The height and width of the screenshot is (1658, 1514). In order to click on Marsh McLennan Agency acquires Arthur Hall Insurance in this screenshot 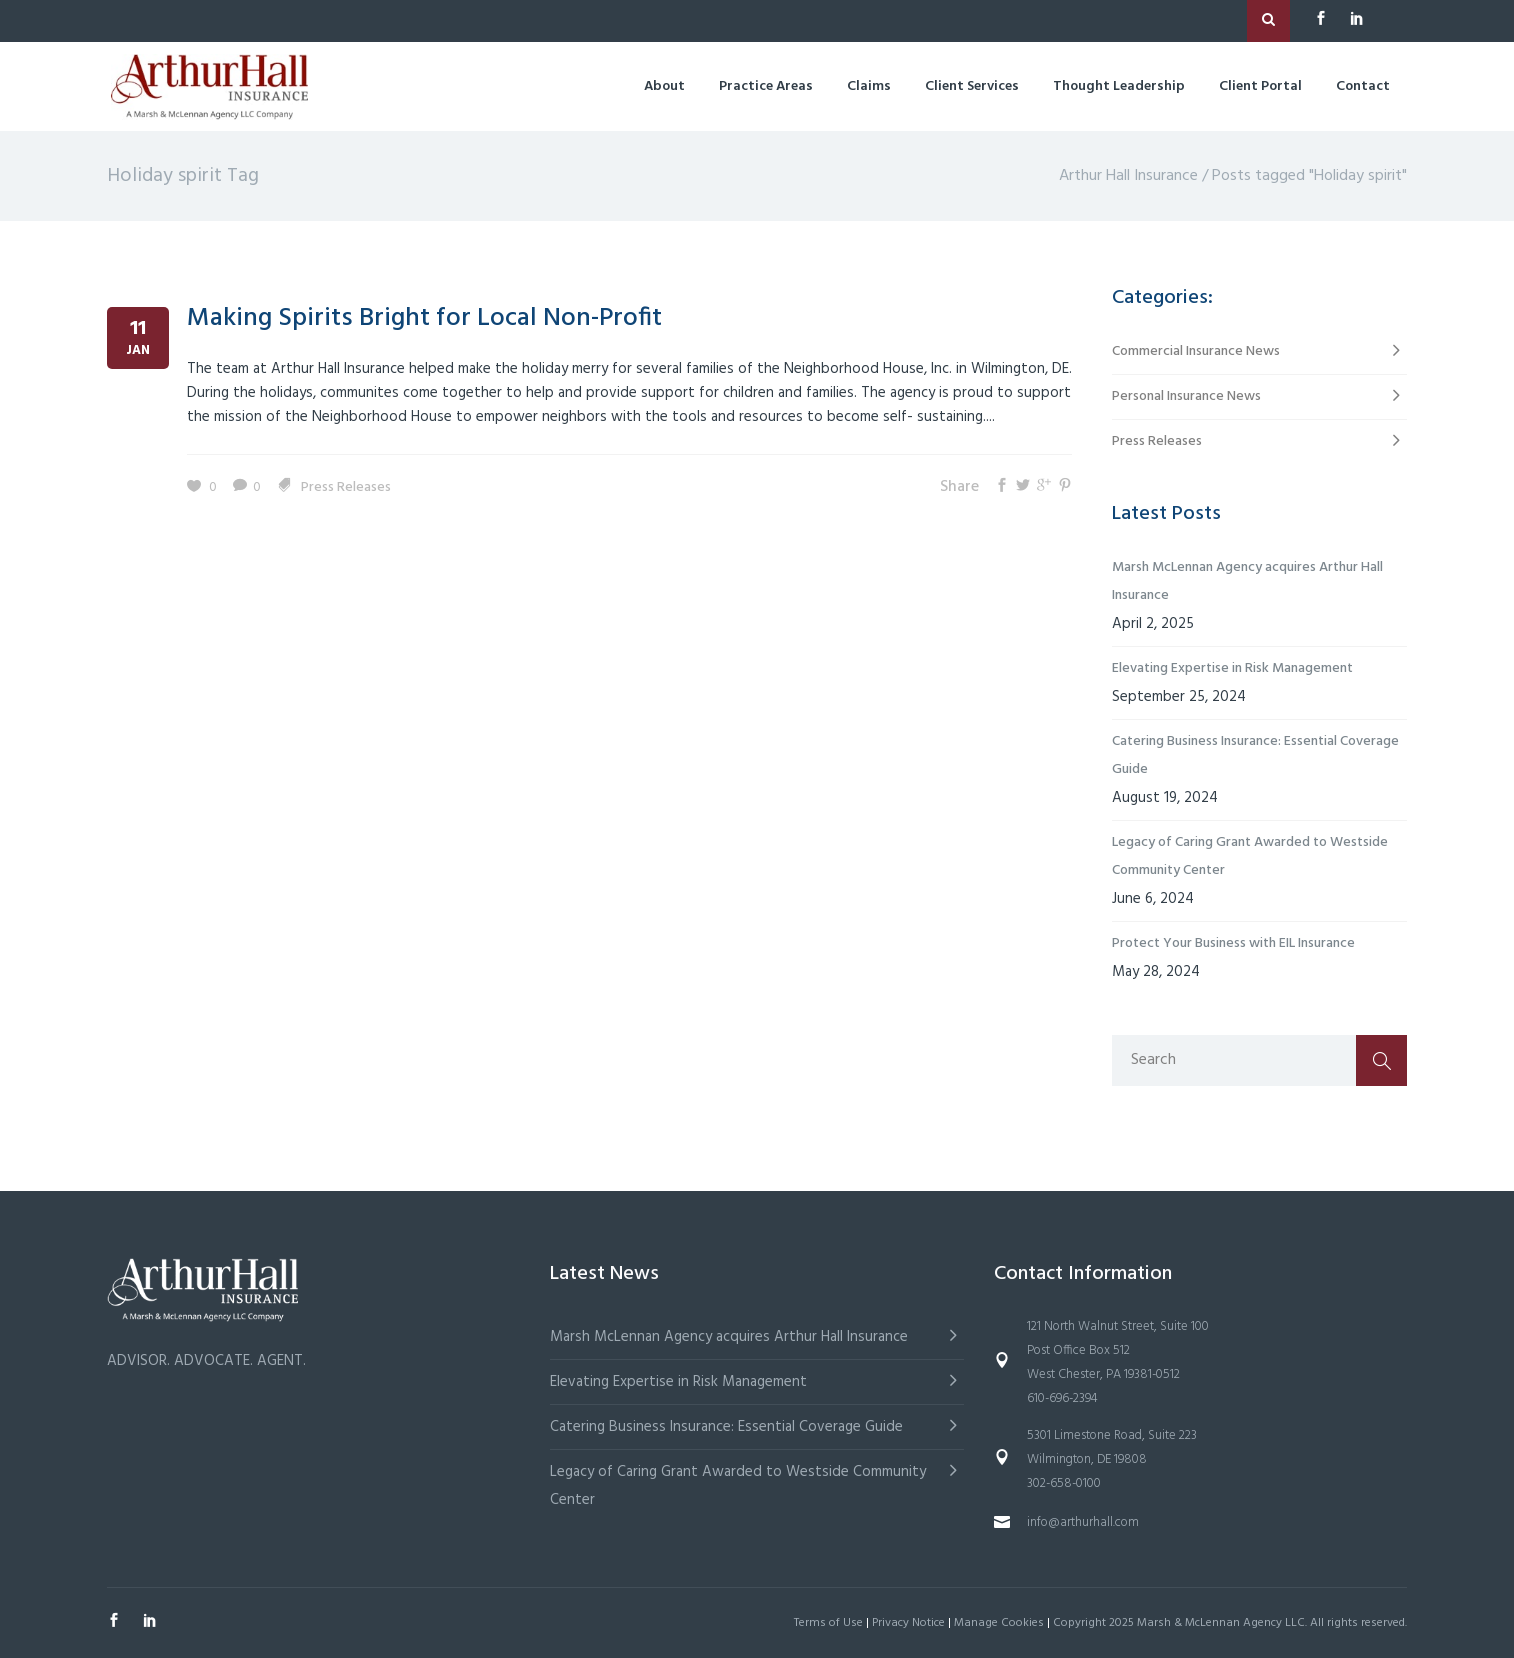, I will do `click(1247, 581)`.